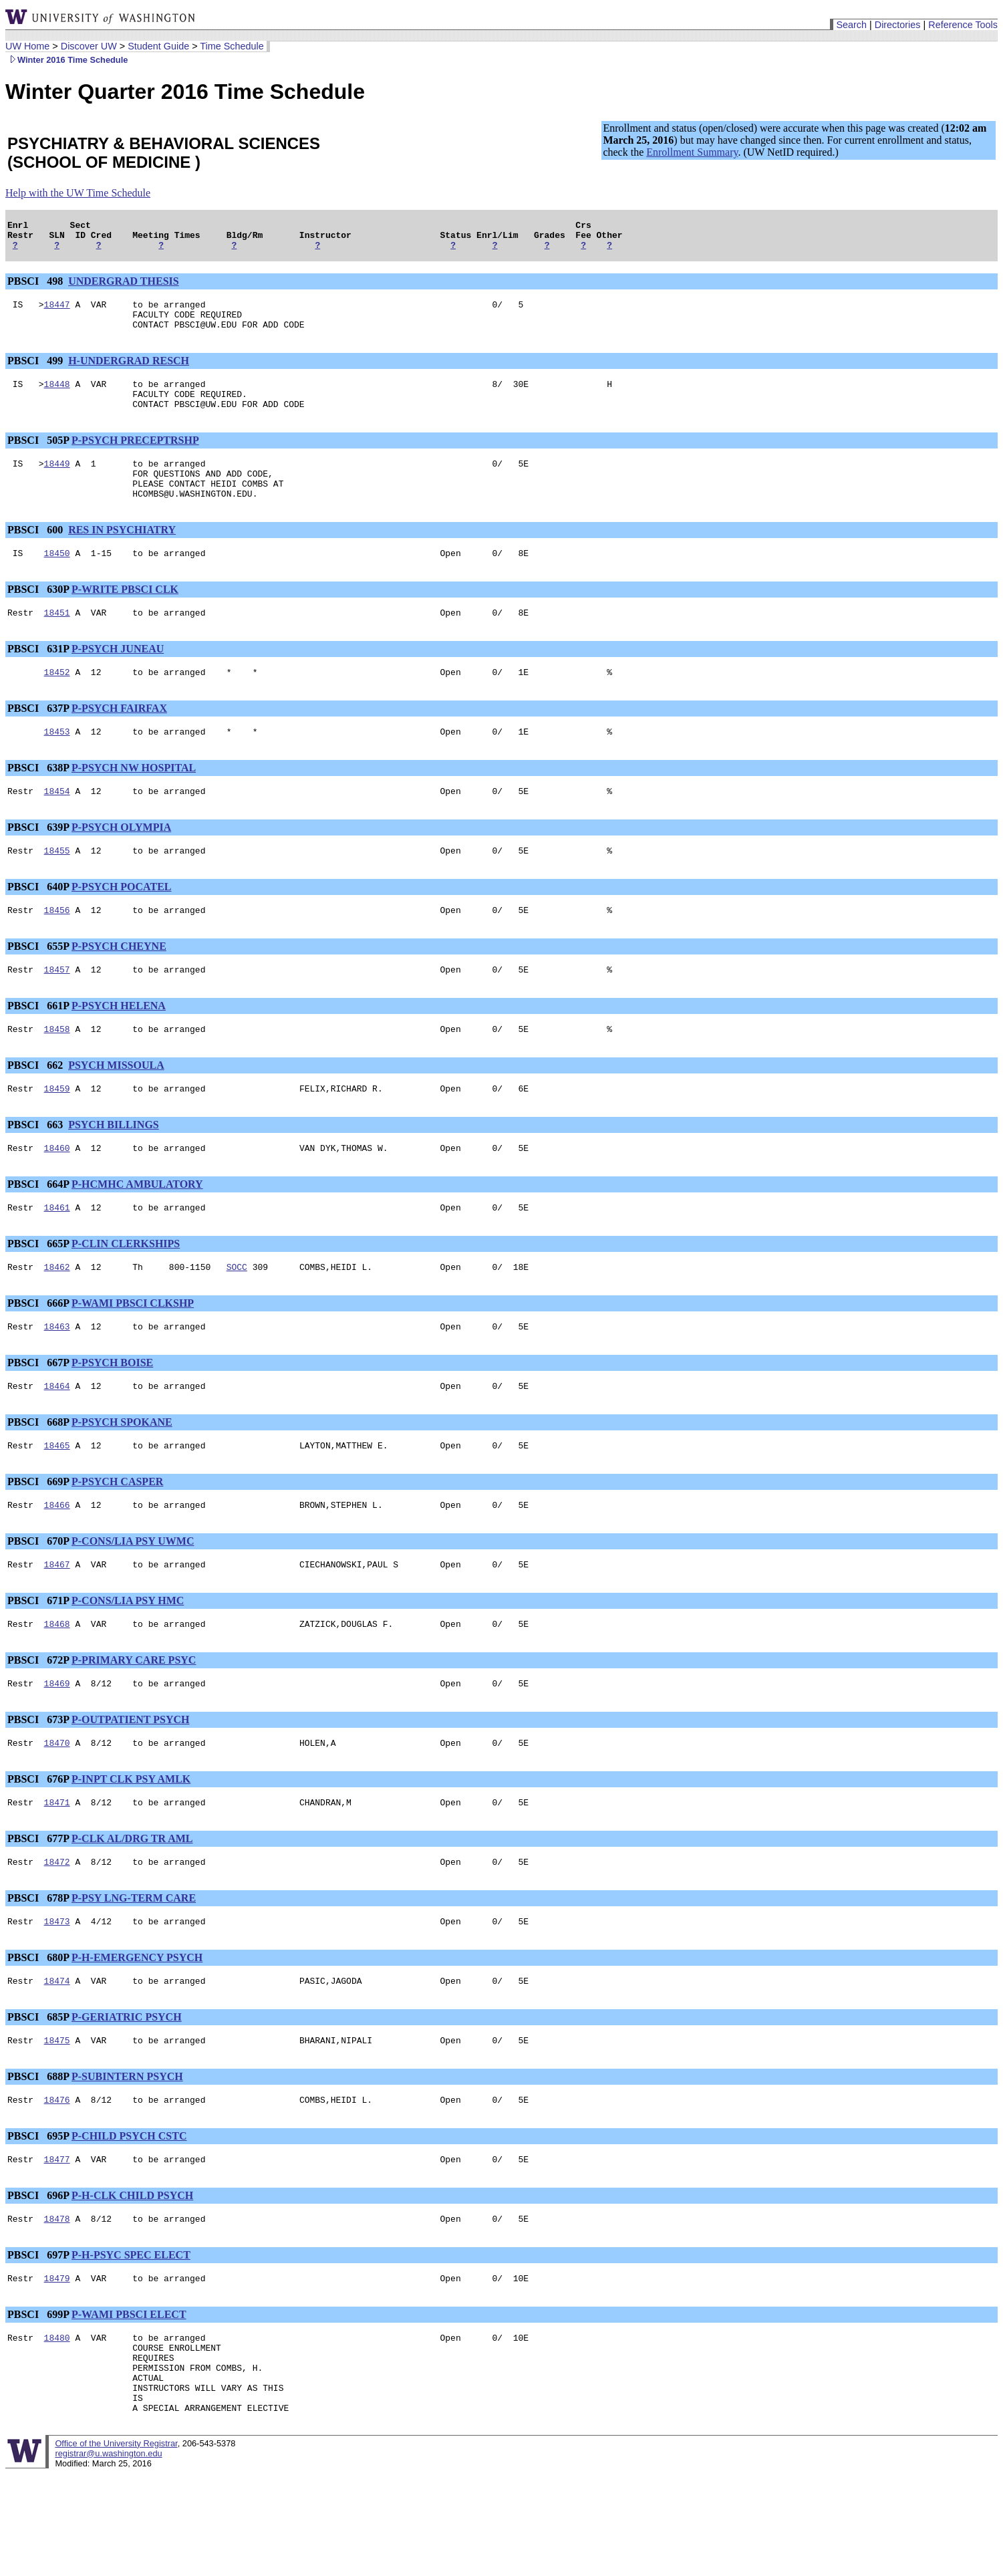  What do you see at coordinates (231, 46) in the screenshot?
I see `Time Schedule` at bounding box center [231, 46].